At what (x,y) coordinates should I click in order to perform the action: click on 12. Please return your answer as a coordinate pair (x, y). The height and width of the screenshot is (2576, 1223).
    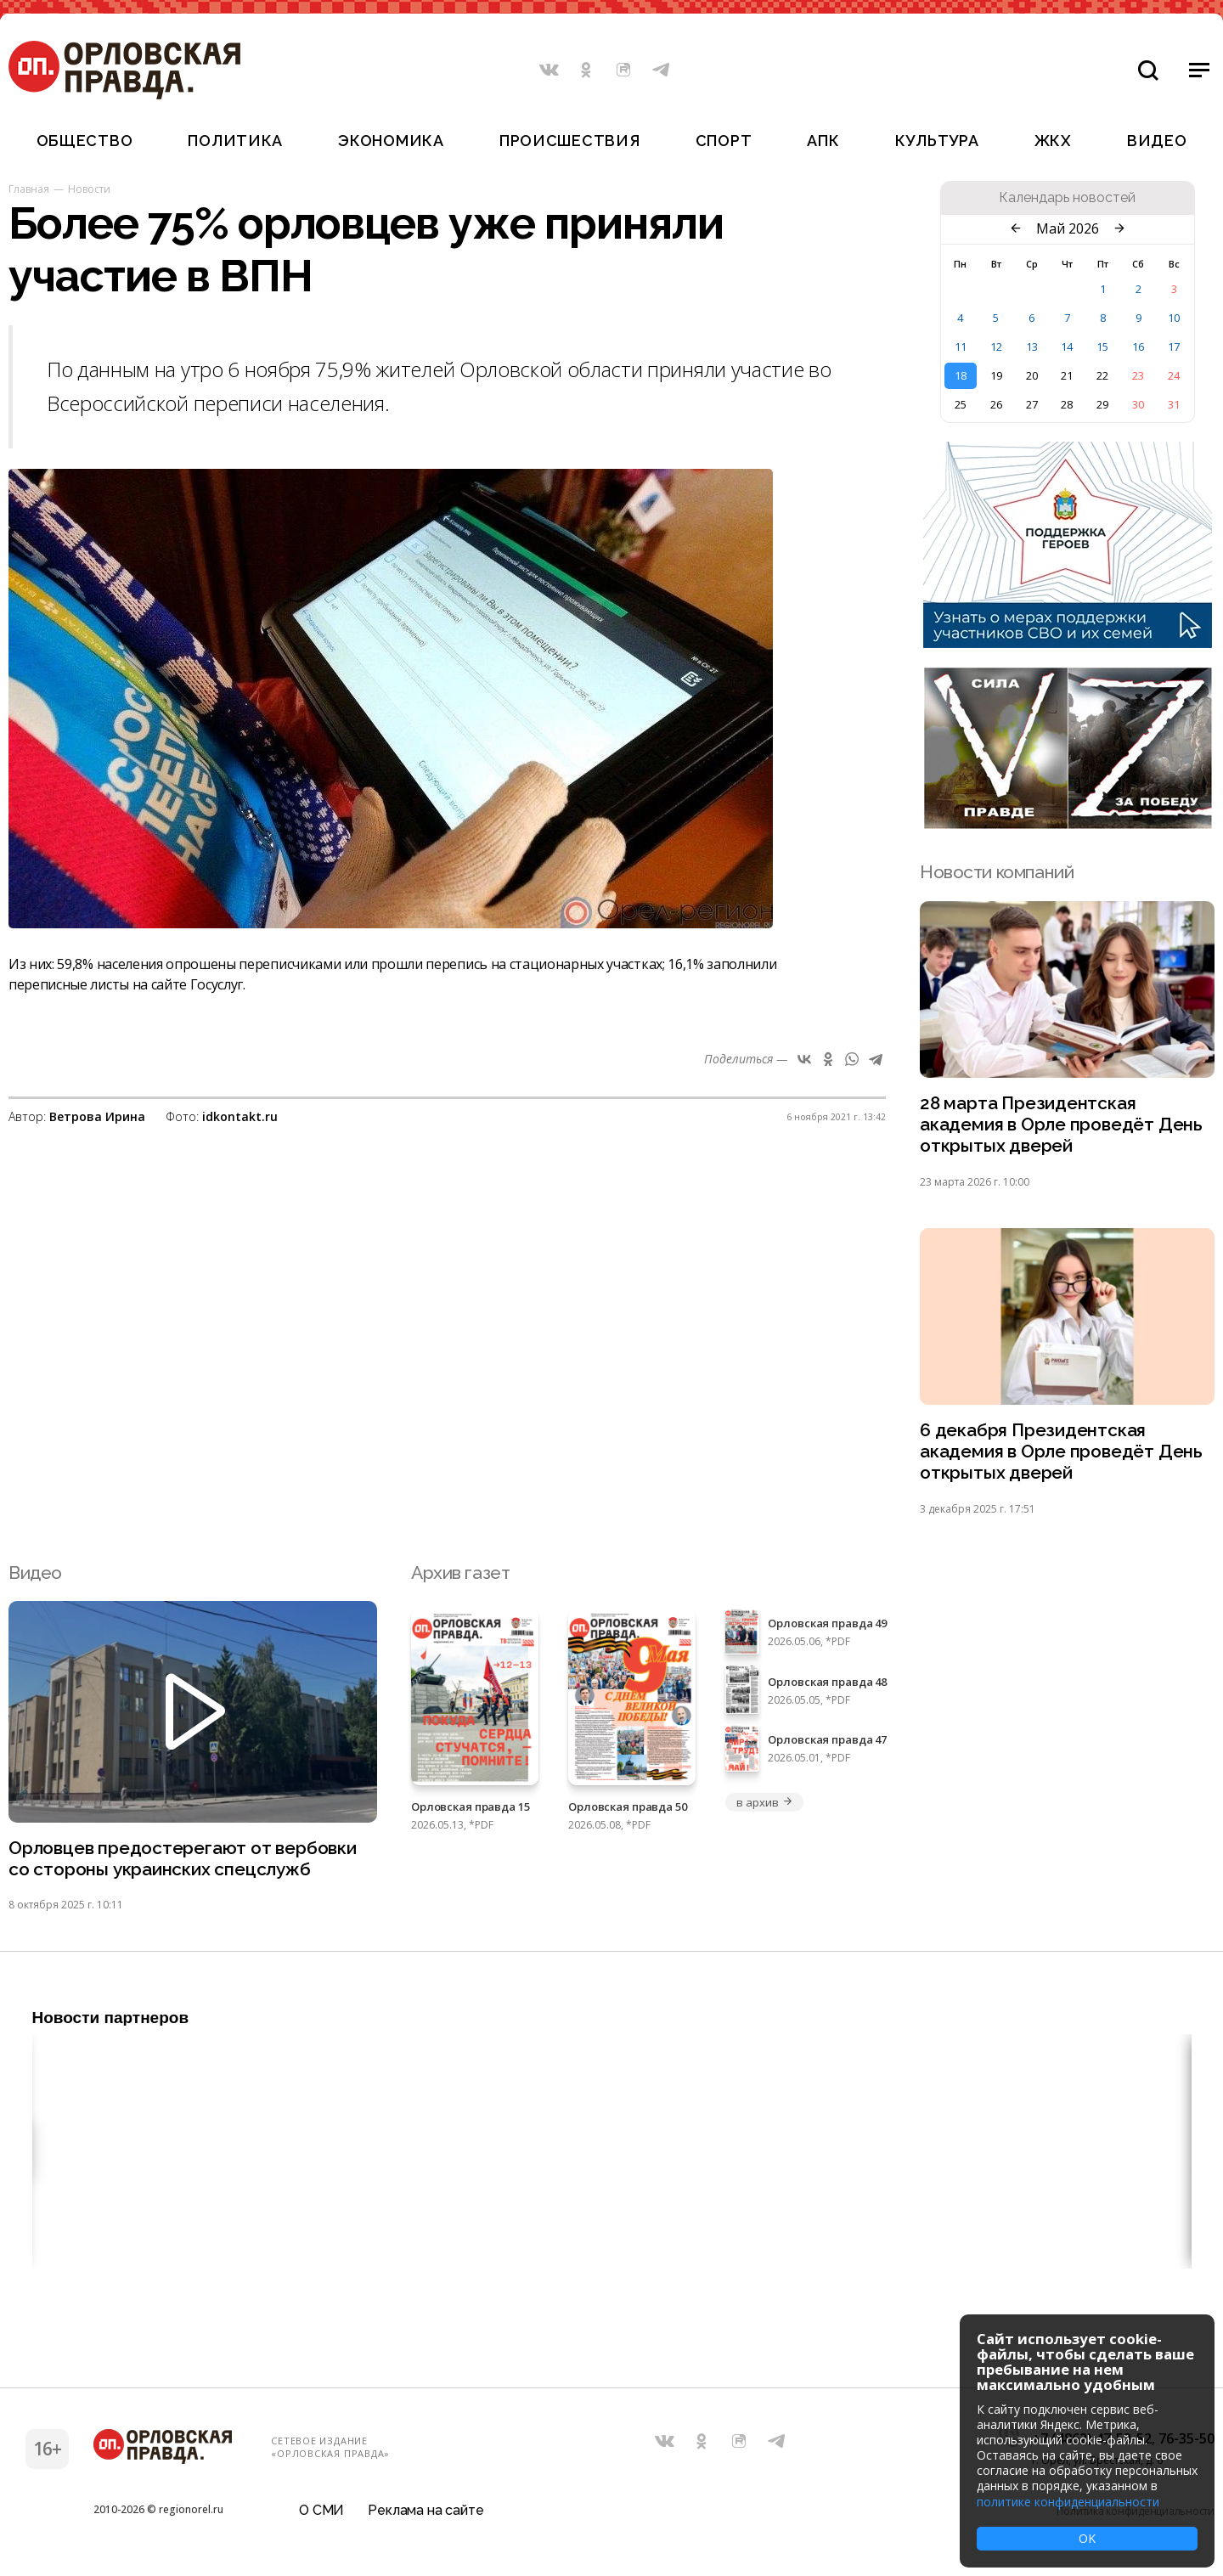
    Looking at the image, I should click on (996, 346).